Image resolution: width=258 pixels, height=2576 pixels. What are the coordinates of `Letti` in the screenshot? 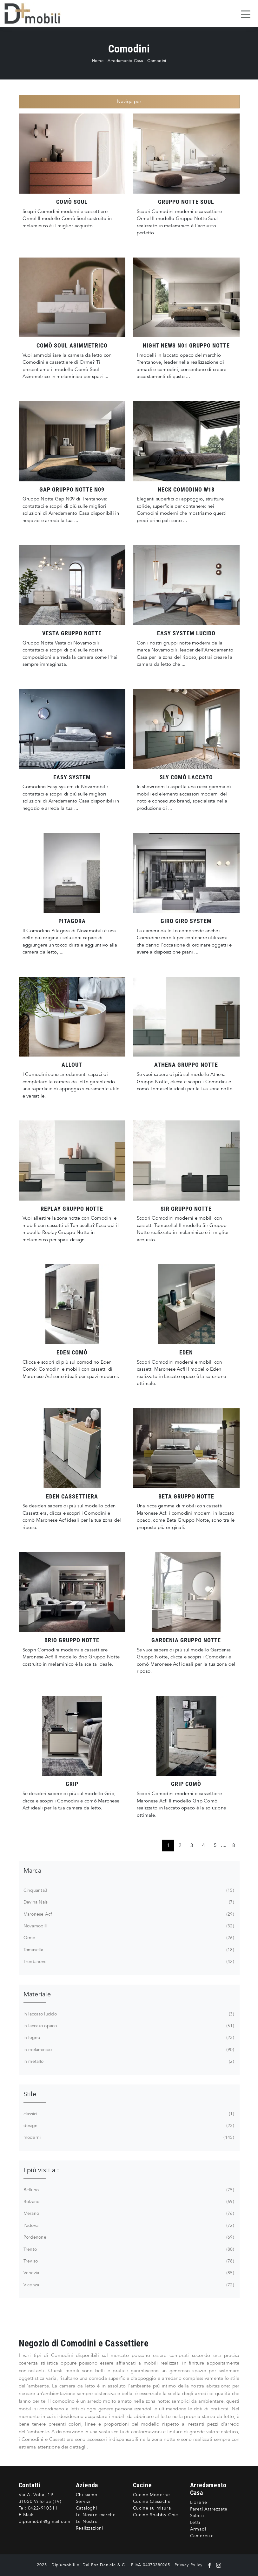 It's located at (195, 2522).